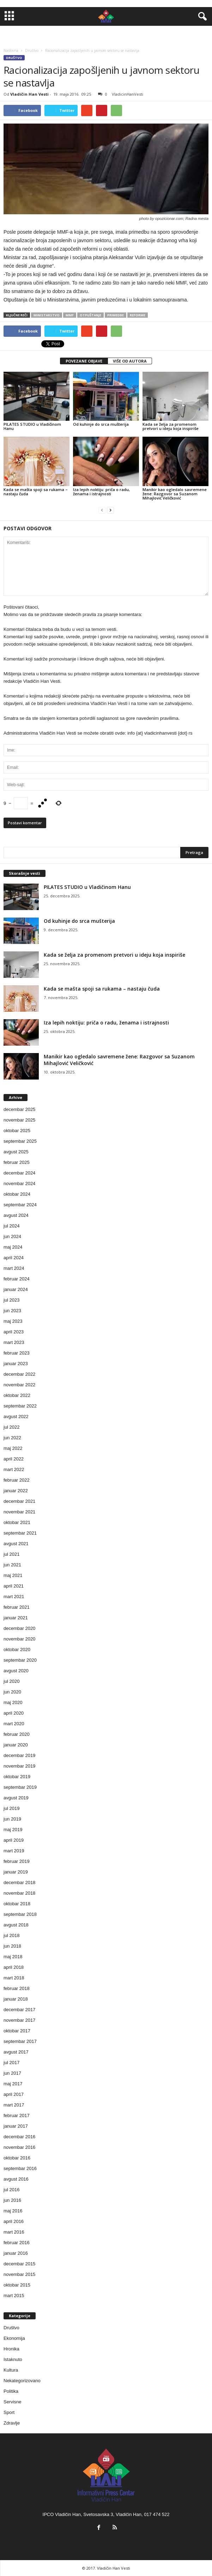 Image resolution: width=212 pixels, height=2576 pixels. I want to click on februar 2025, so click(17, 1162).